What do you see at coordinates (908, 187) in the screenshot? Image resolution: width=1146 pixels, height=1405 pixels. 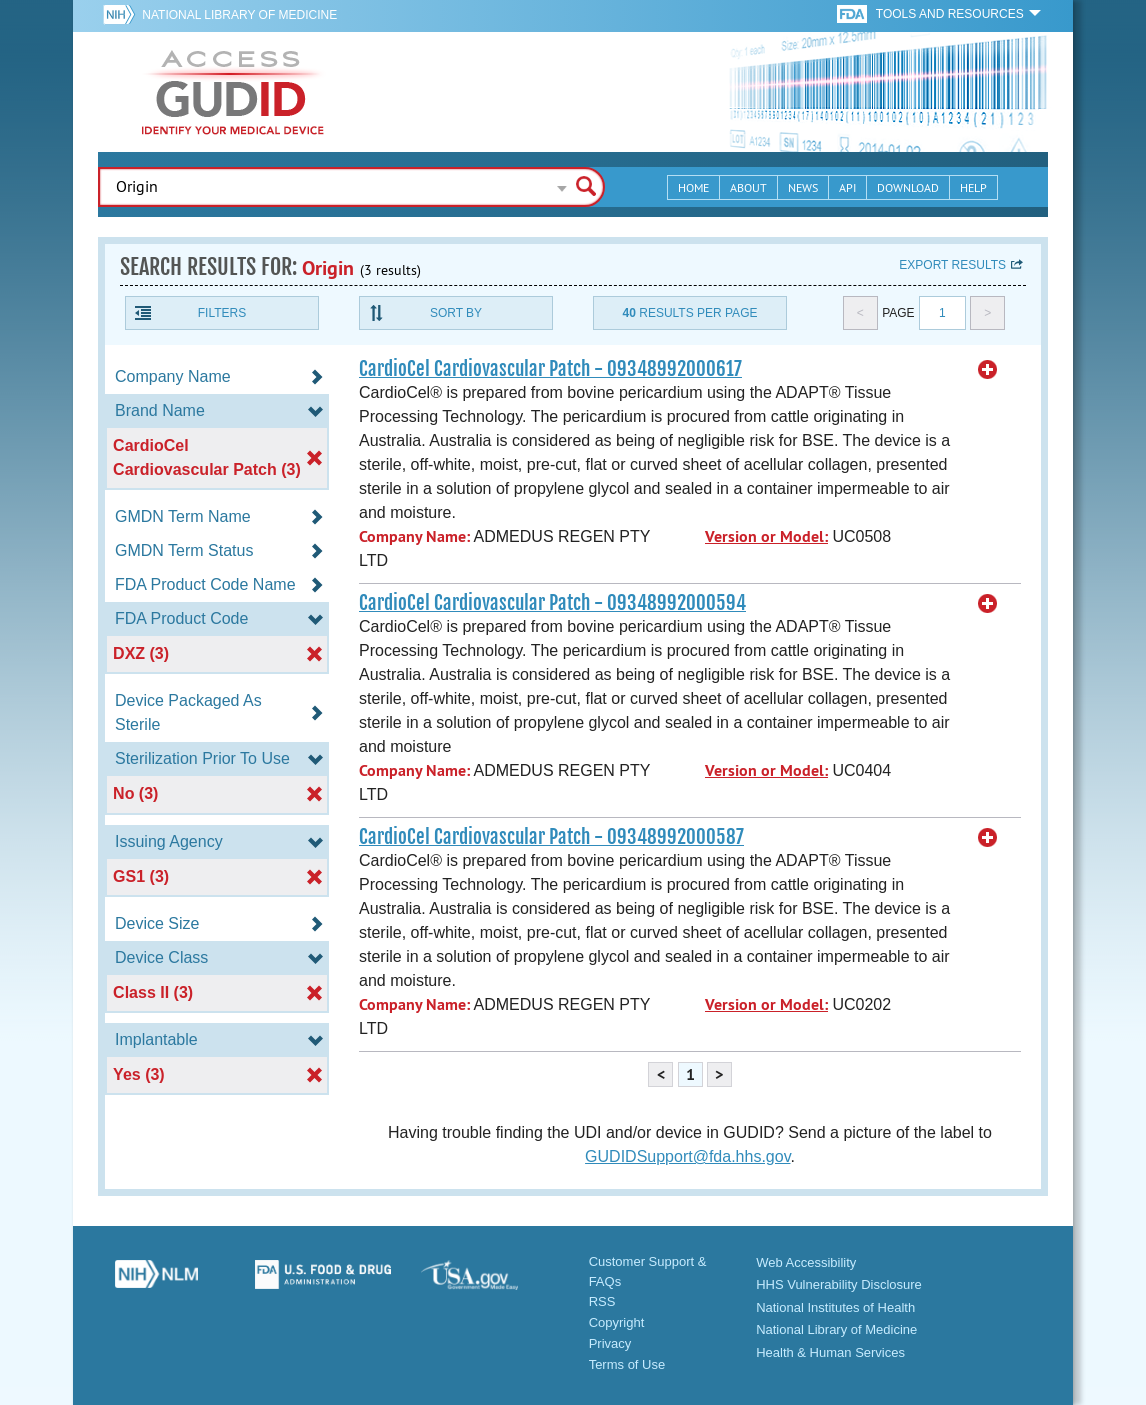 I see `Download` at bounding box center [908, 187].